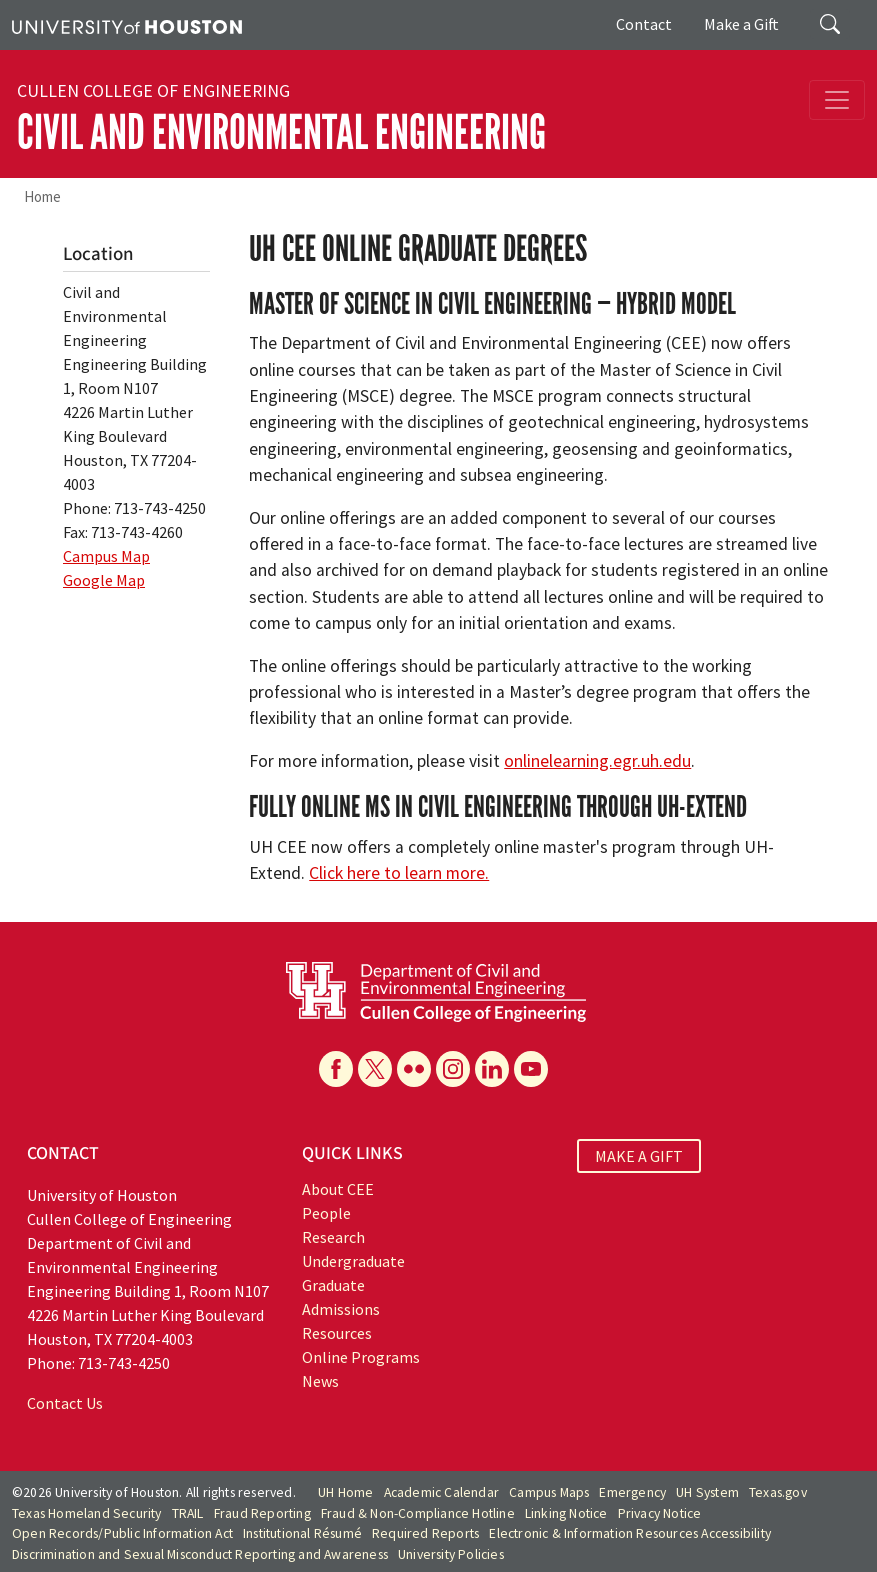 The height and width of the screenshot is (1572, 877). Describe the element at coordinates (597, 761) in the screenshot. I see `onlinelearning.egr.uh.edu` at that location.